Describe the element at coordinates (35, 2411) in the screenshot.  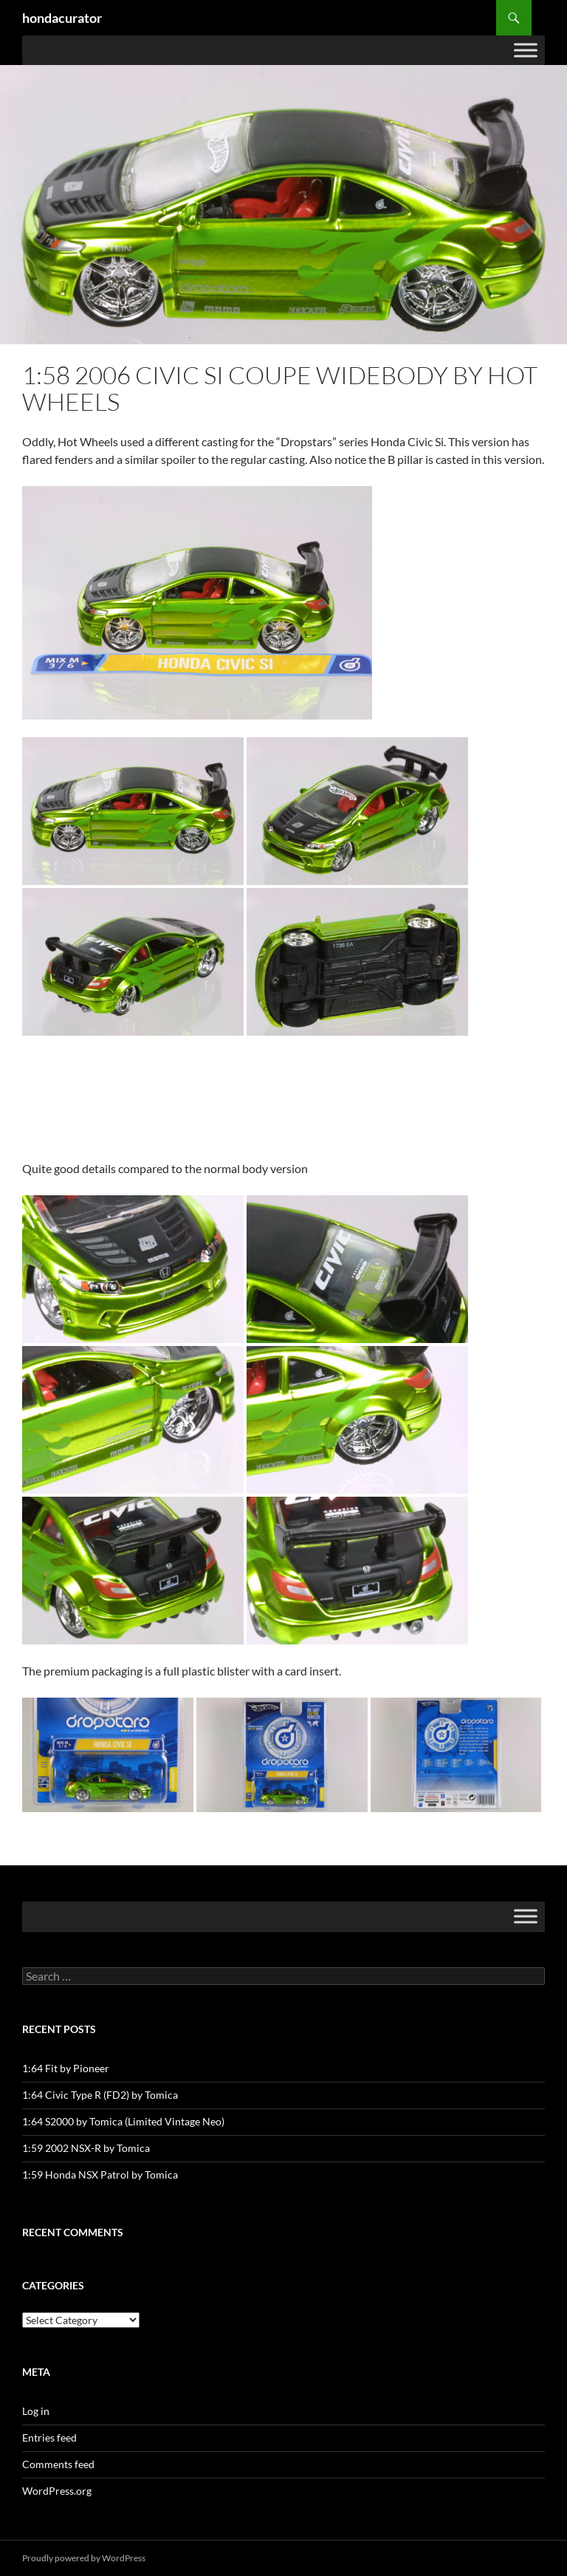
I see `Log in` at that location.